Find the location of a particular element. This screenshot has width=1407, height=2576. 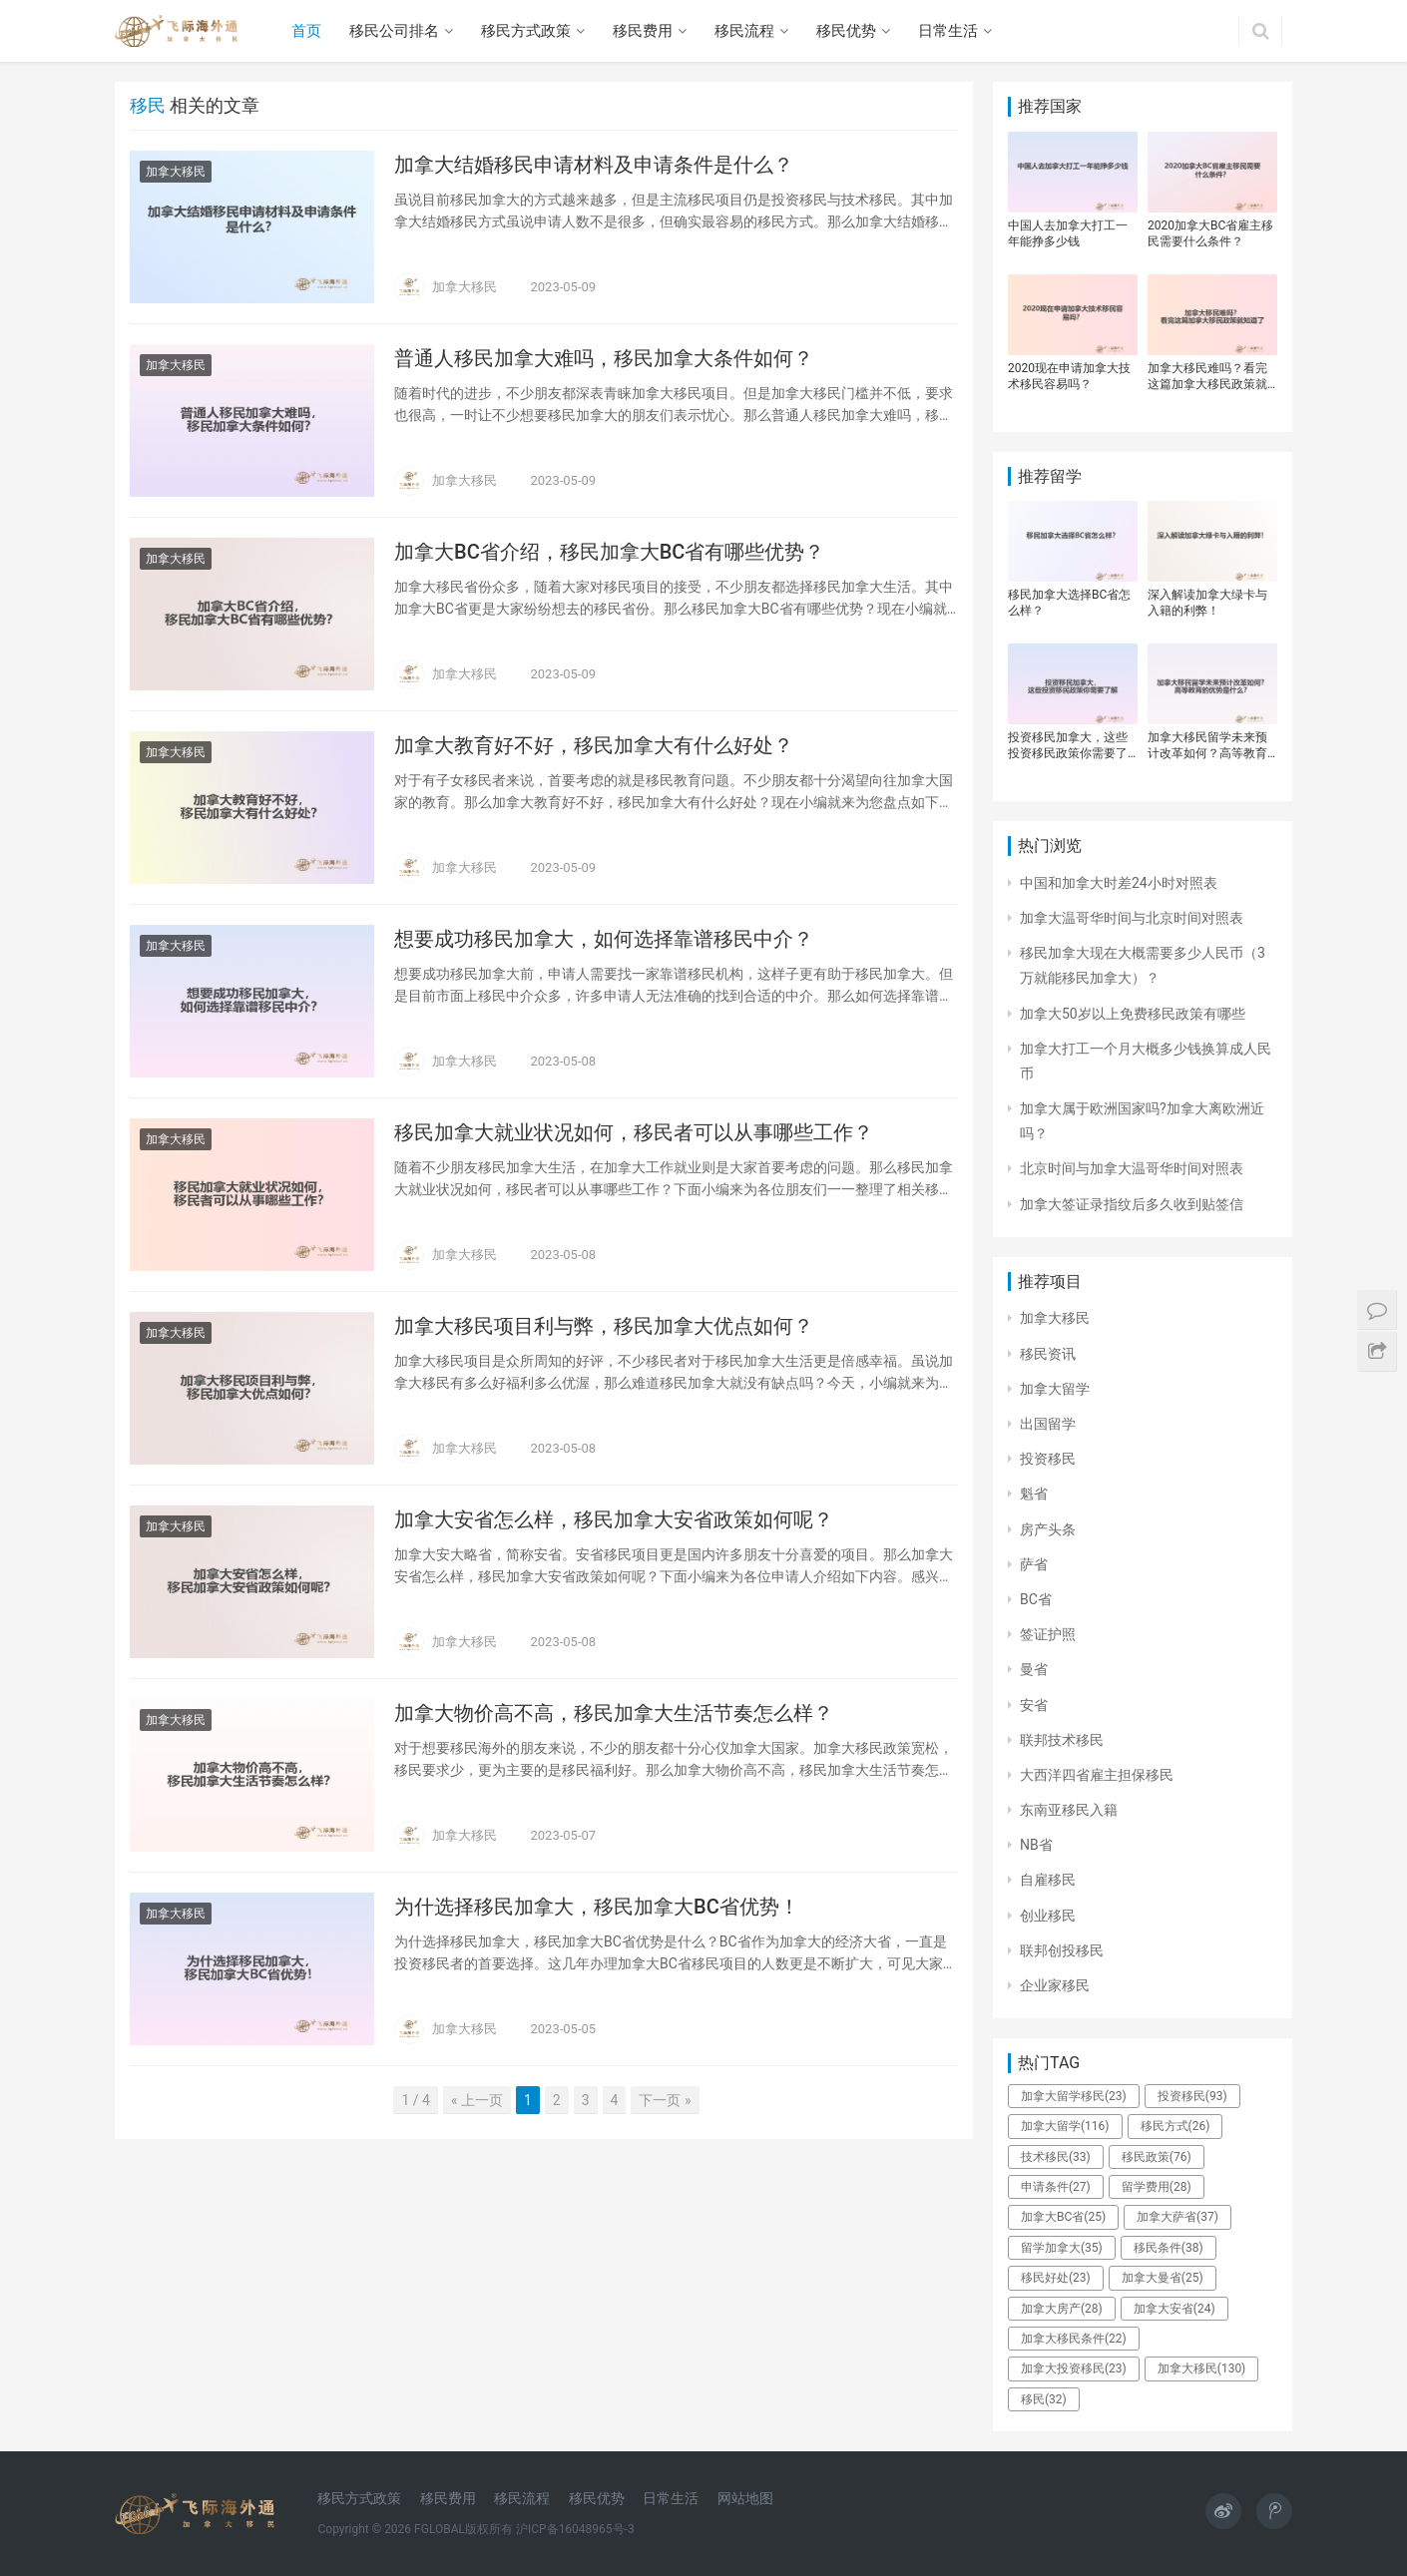

加拿大物价高不高，移民加拿大生活节奏怎么样？ is located at coordinates (613, 1713).